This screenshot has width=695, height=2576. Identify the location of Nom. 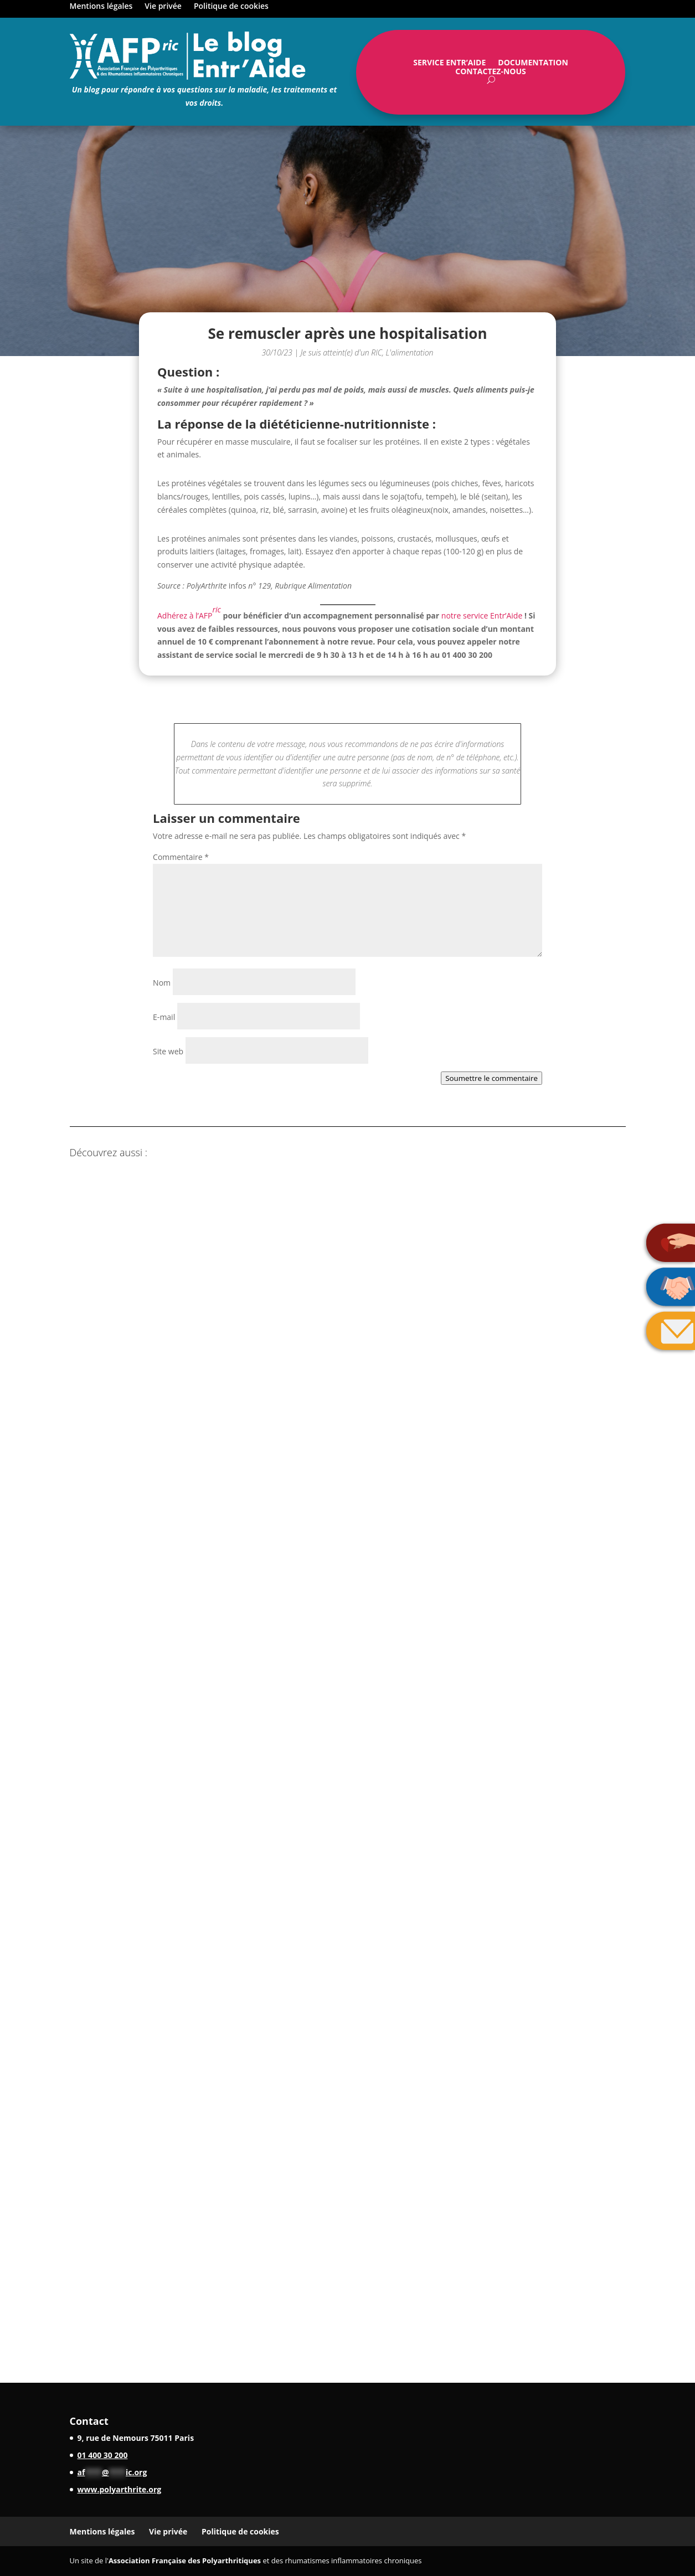
(162, 982).